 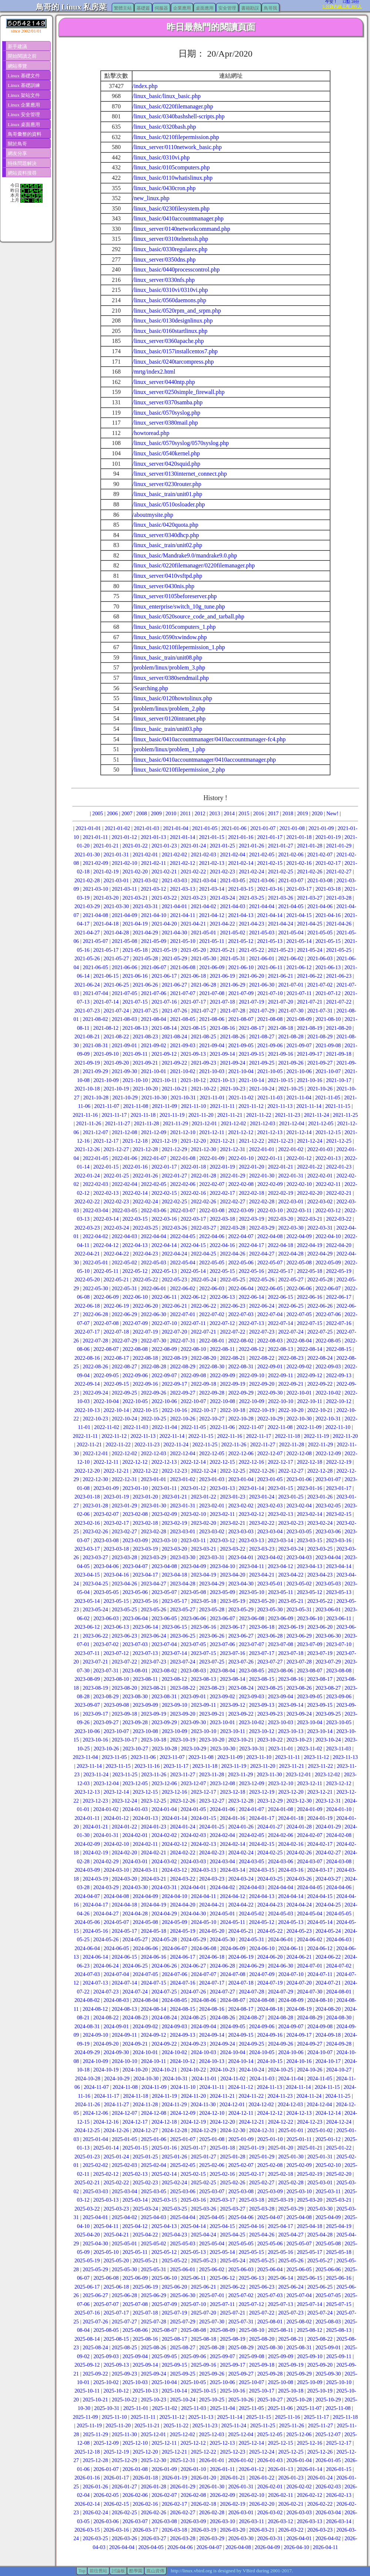 What do you see at coordinates (299, 2035) in the screenshot?
I see `2024-09-17` at bounding box center [299, 2035].